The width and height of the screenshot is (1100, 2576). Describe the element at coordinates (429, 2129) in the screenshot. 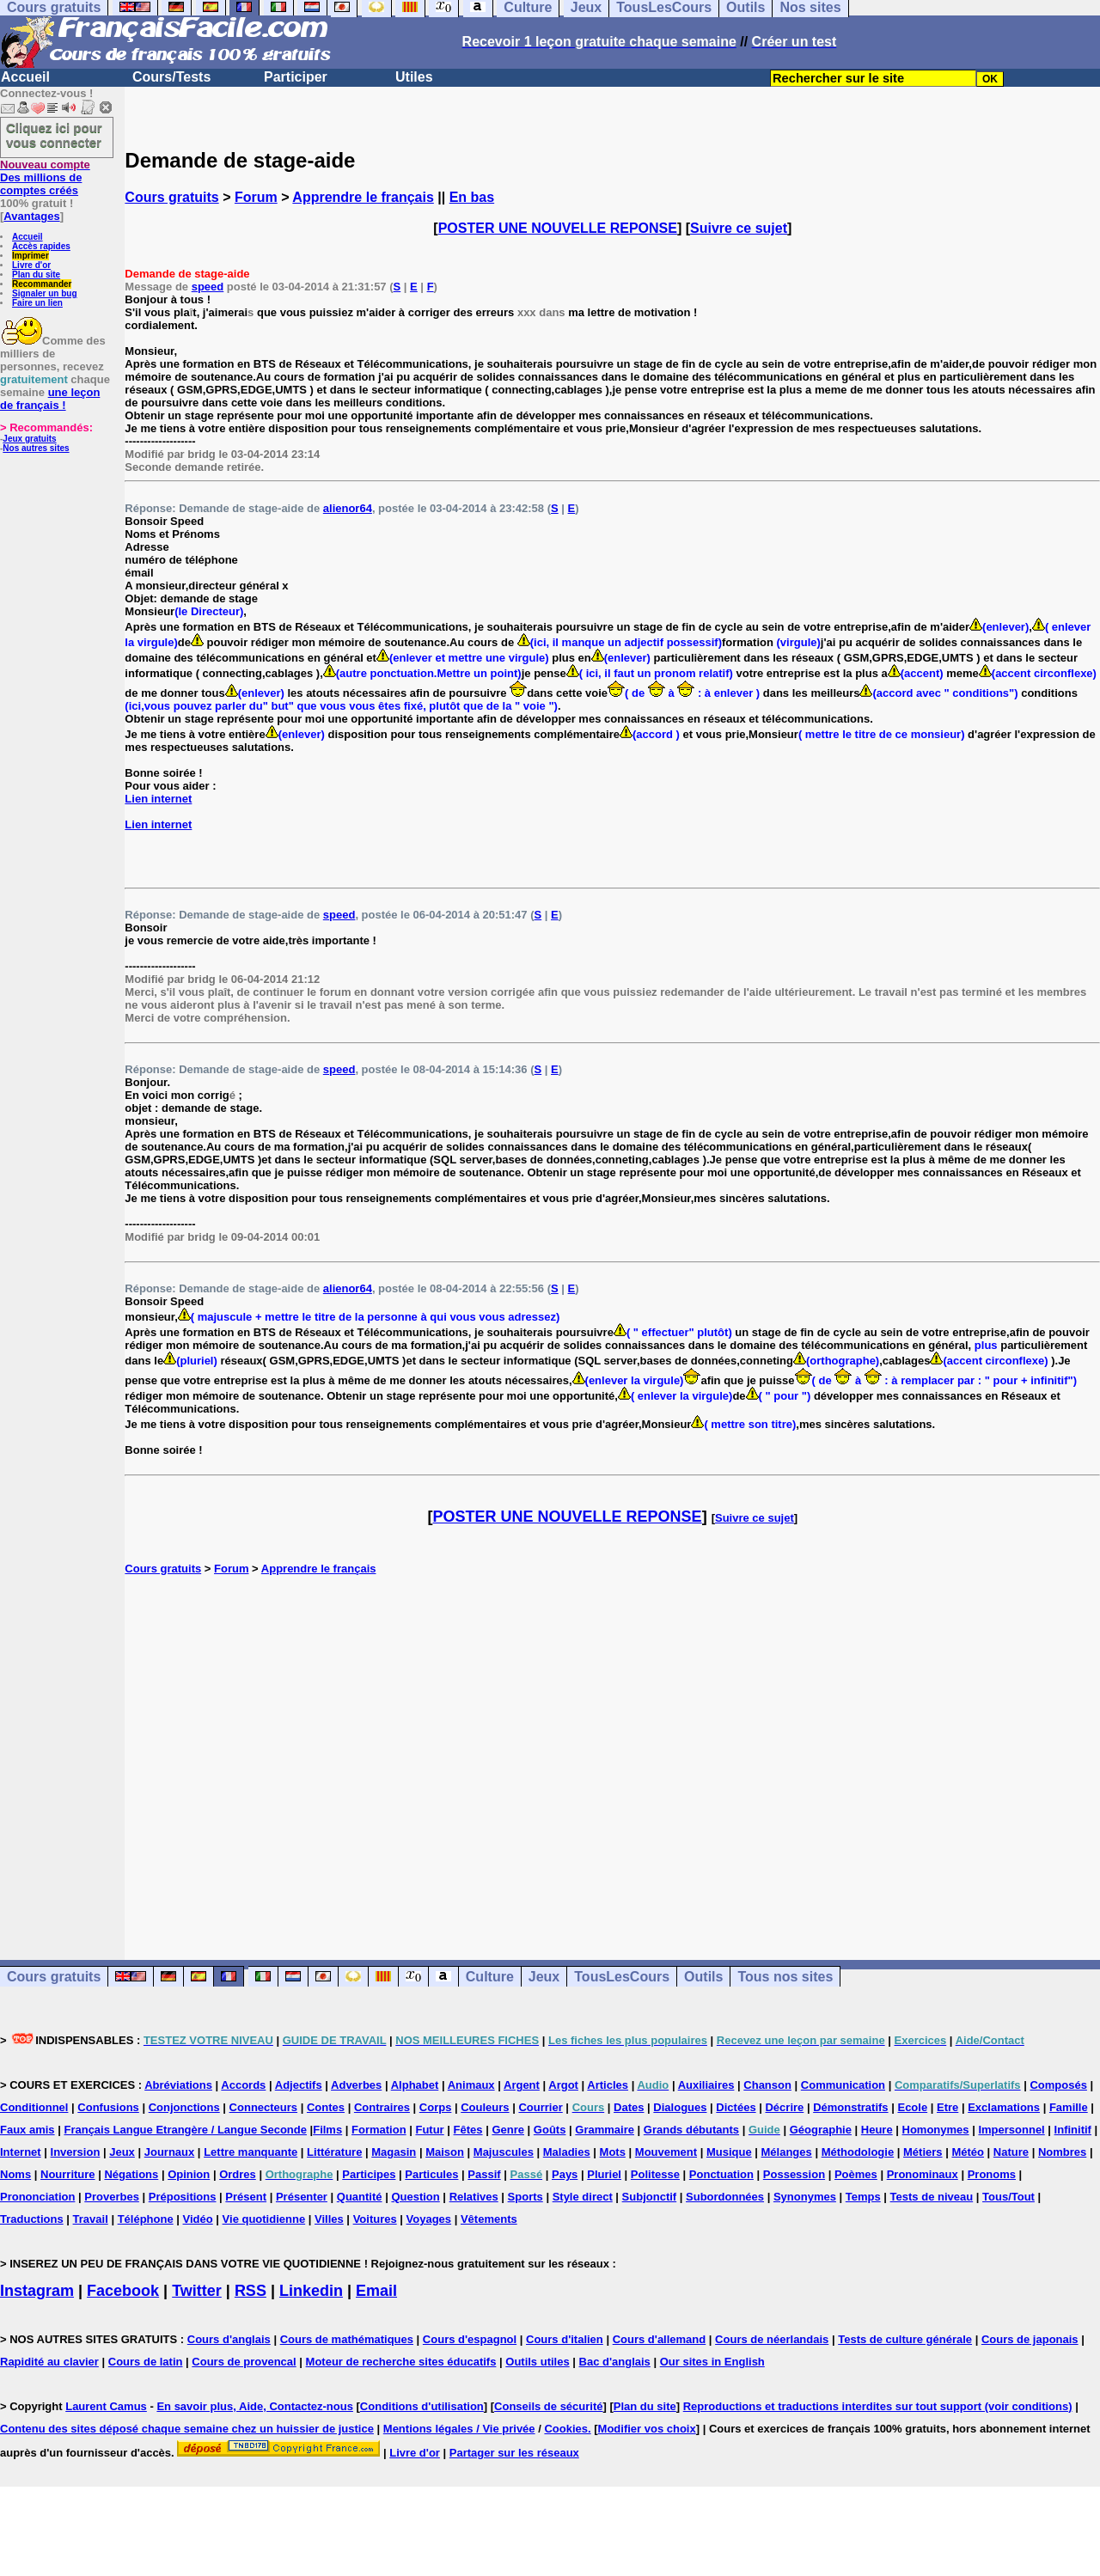

I see `Futur` at that location.